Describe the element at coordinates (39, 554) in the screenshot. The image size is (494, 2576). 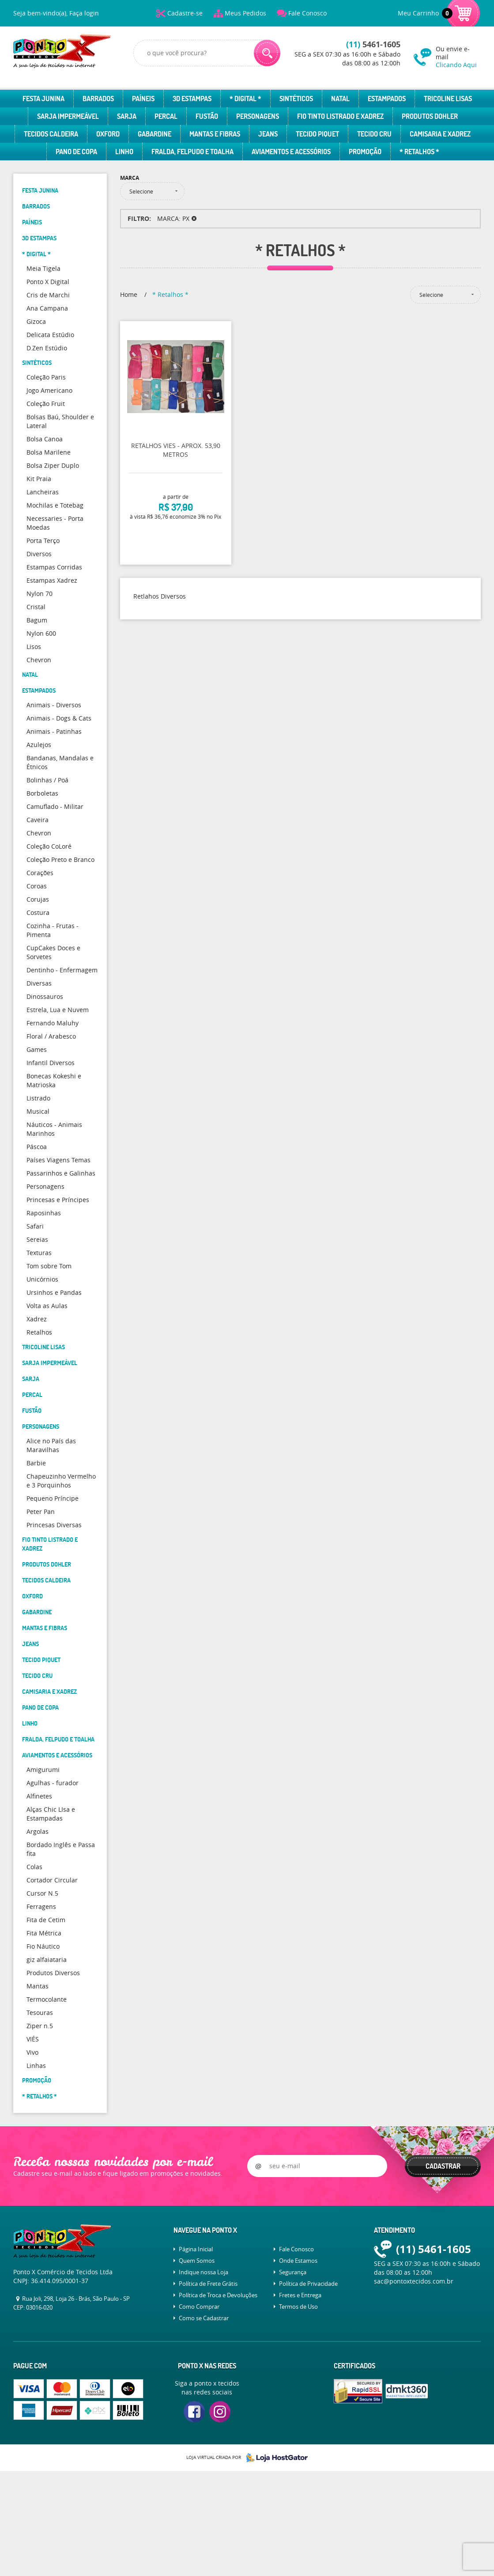
I see `Diversos` at that location.